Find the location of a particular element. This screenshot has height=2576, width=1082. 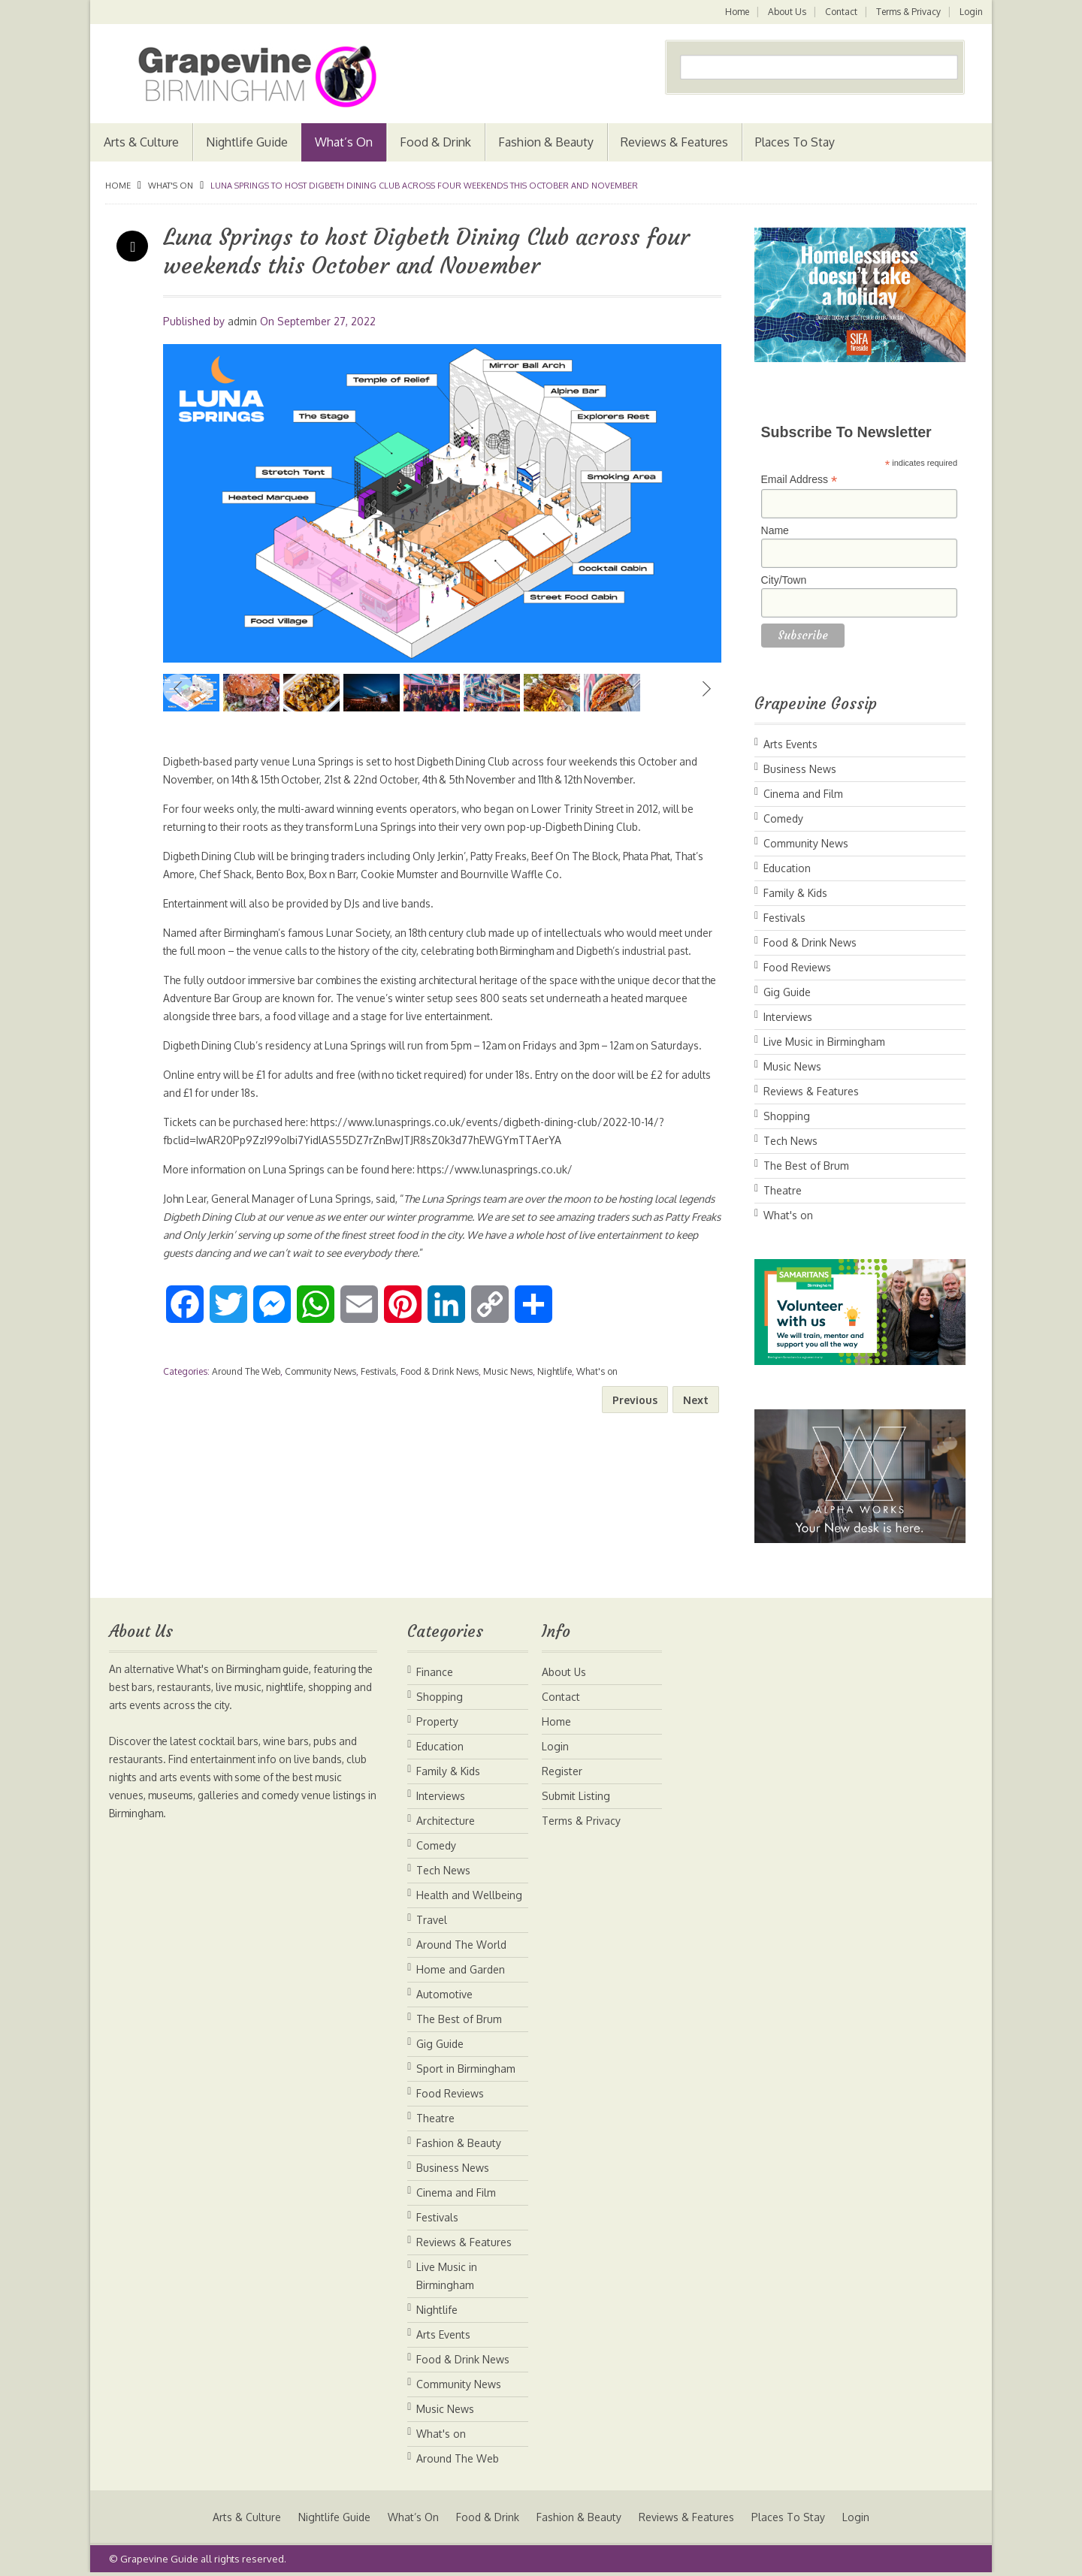

Register is located at coordinates (562, 1771).